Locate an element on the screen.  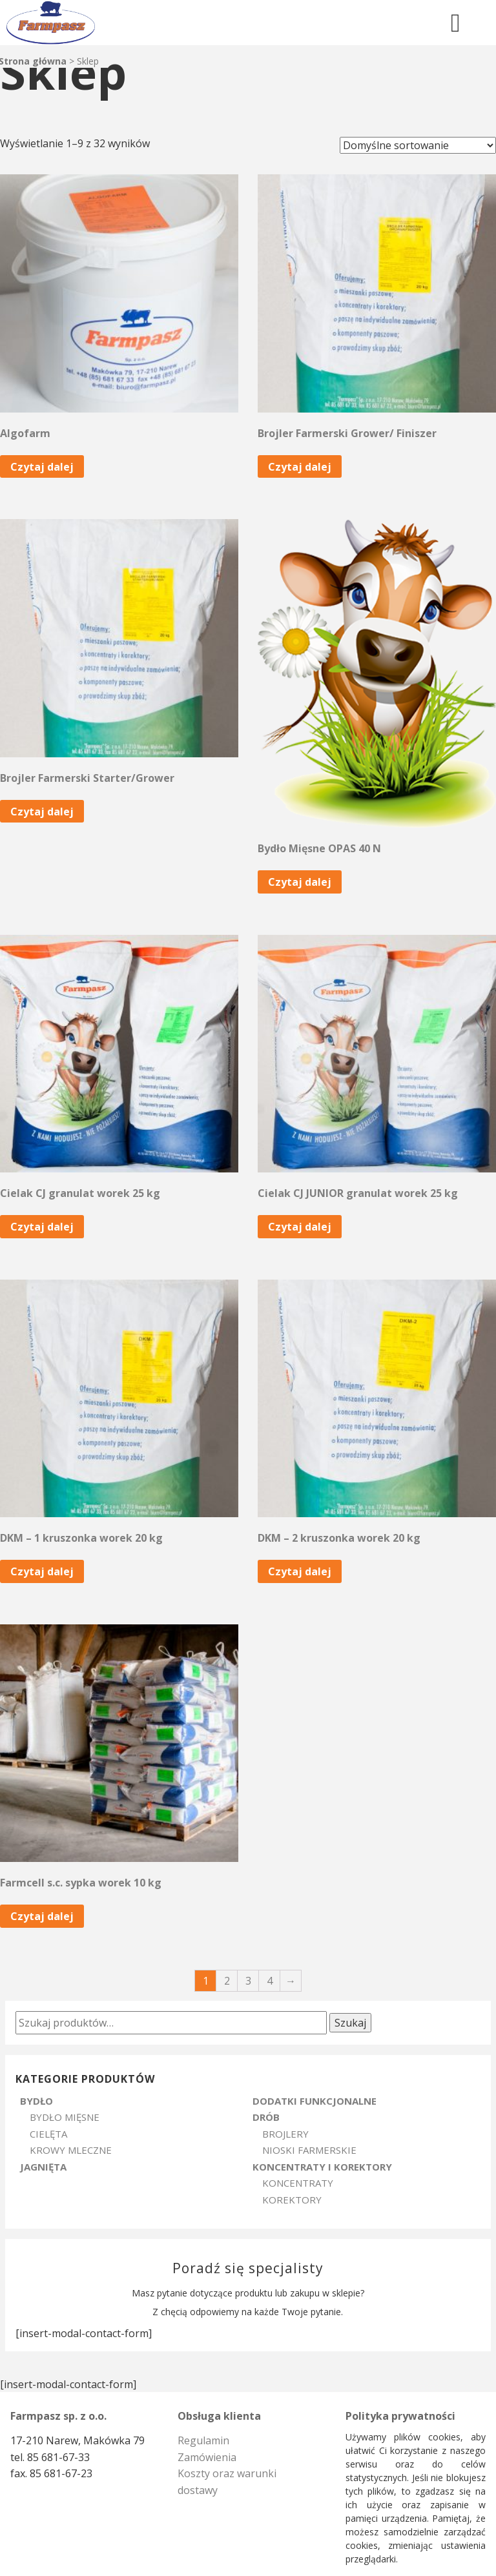
Czytaj dalej [Przeczytaj więcej o „Cielak CJ JUNIOR granulat worek 25 kg”] is located at coordinates (299, 1227).